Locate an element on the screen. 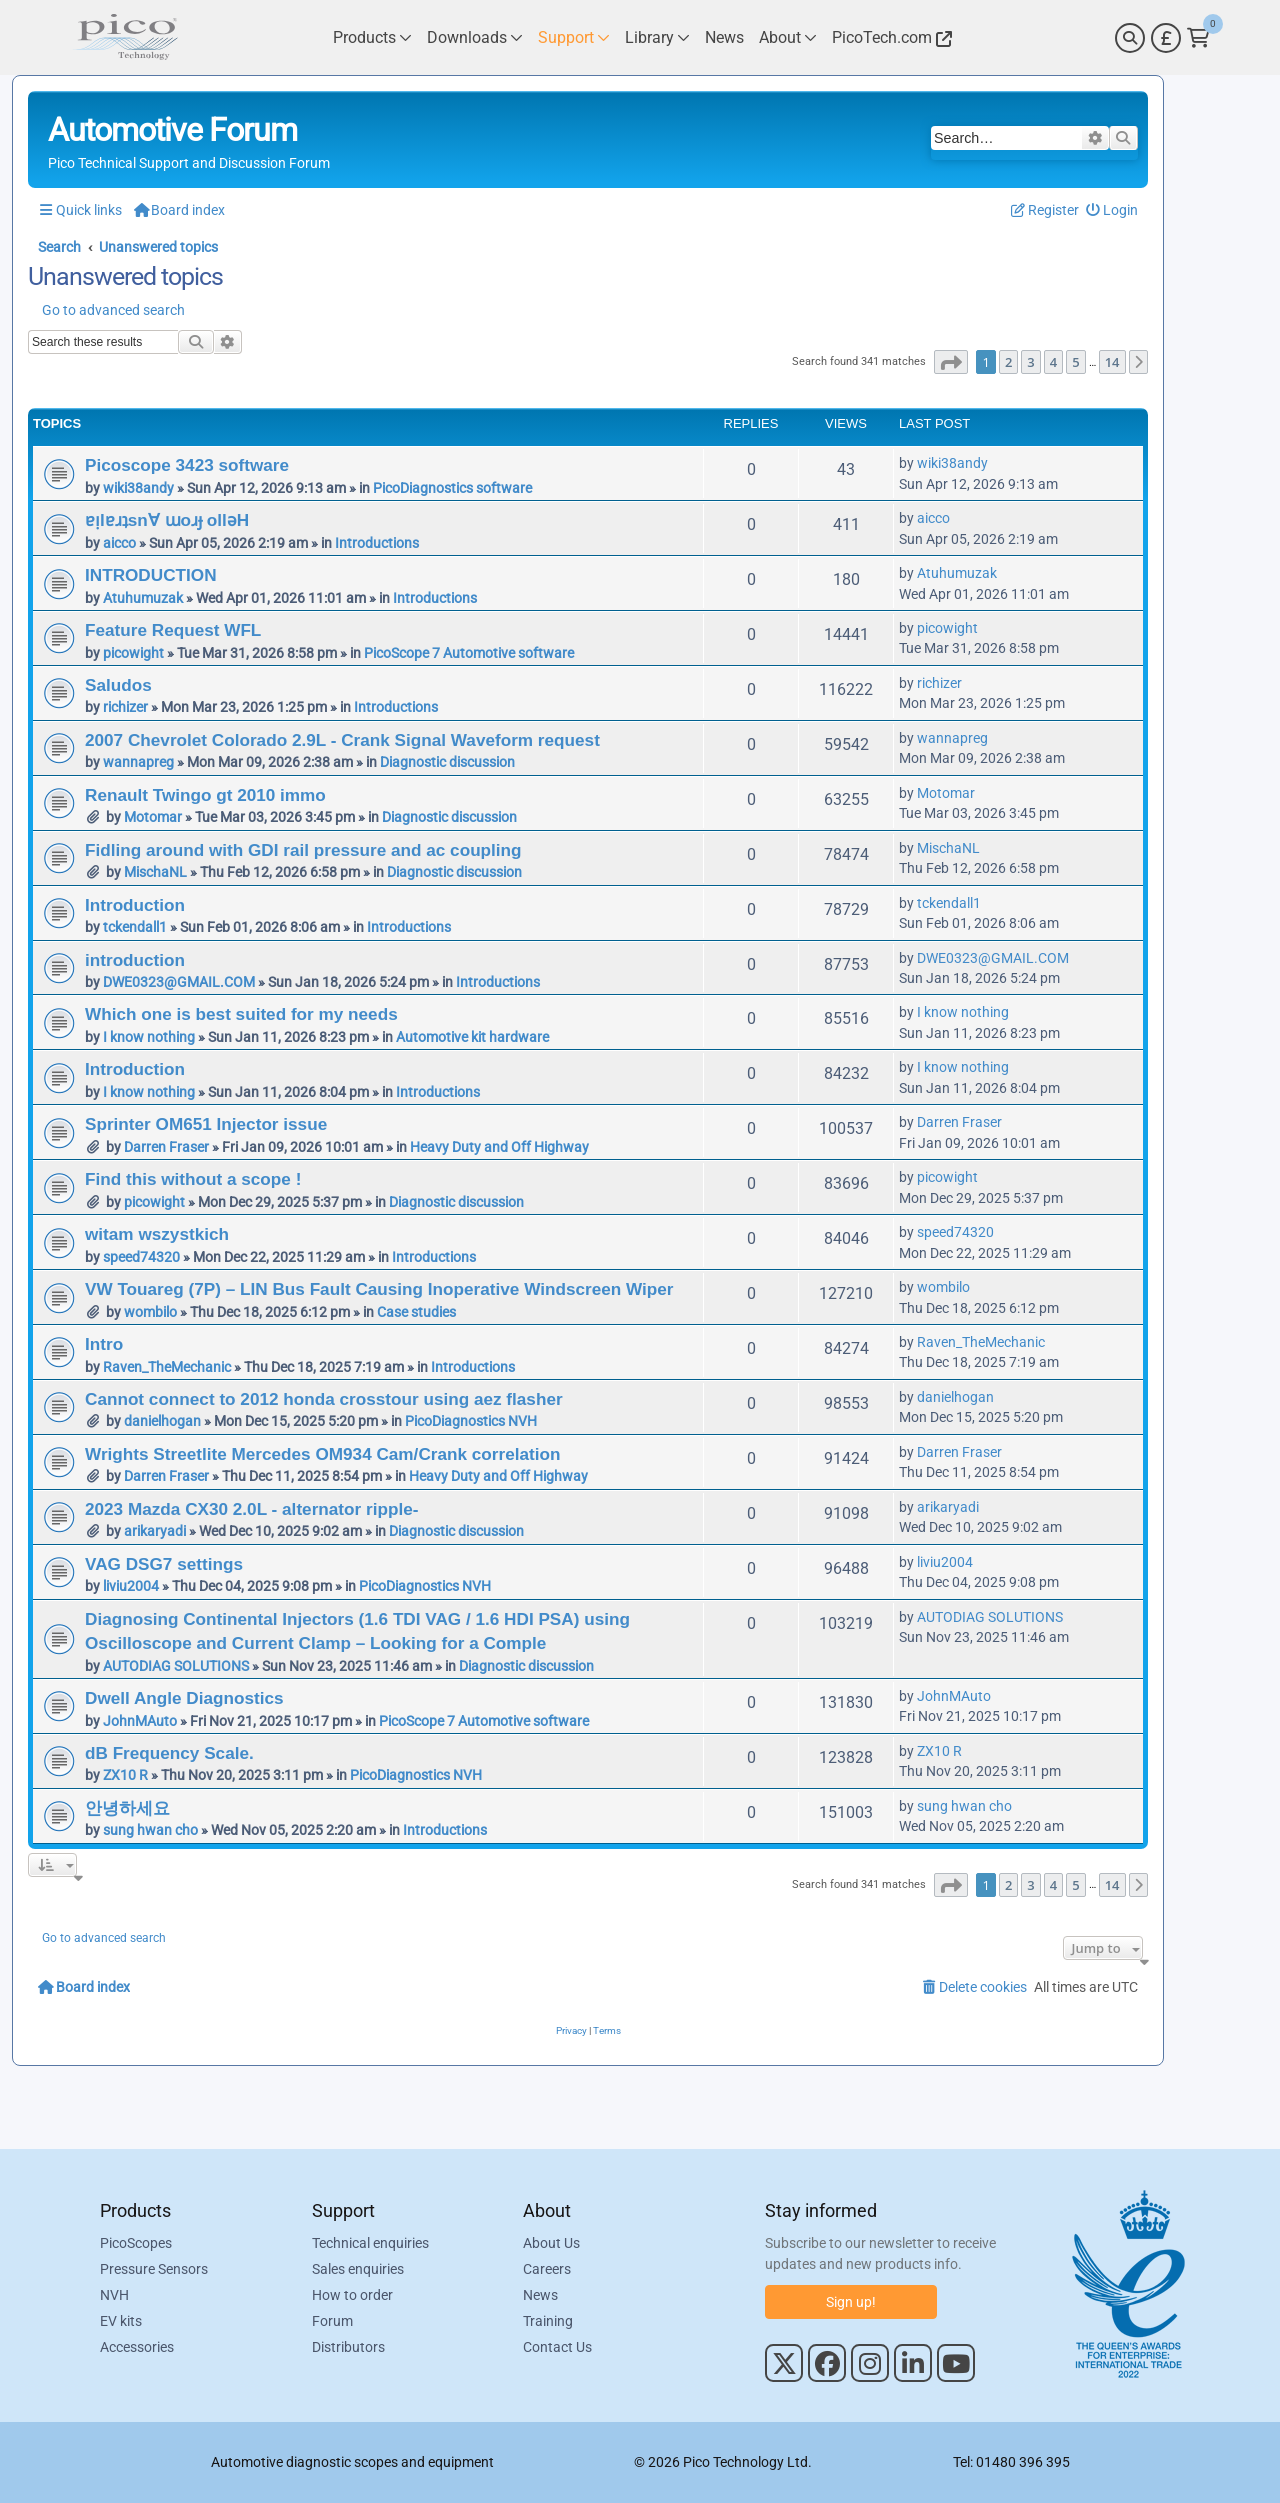 The width and height of the screenshot is (1280, 2503). [Link to Pico Technology Library Page] is located at coordinates (657, 37).